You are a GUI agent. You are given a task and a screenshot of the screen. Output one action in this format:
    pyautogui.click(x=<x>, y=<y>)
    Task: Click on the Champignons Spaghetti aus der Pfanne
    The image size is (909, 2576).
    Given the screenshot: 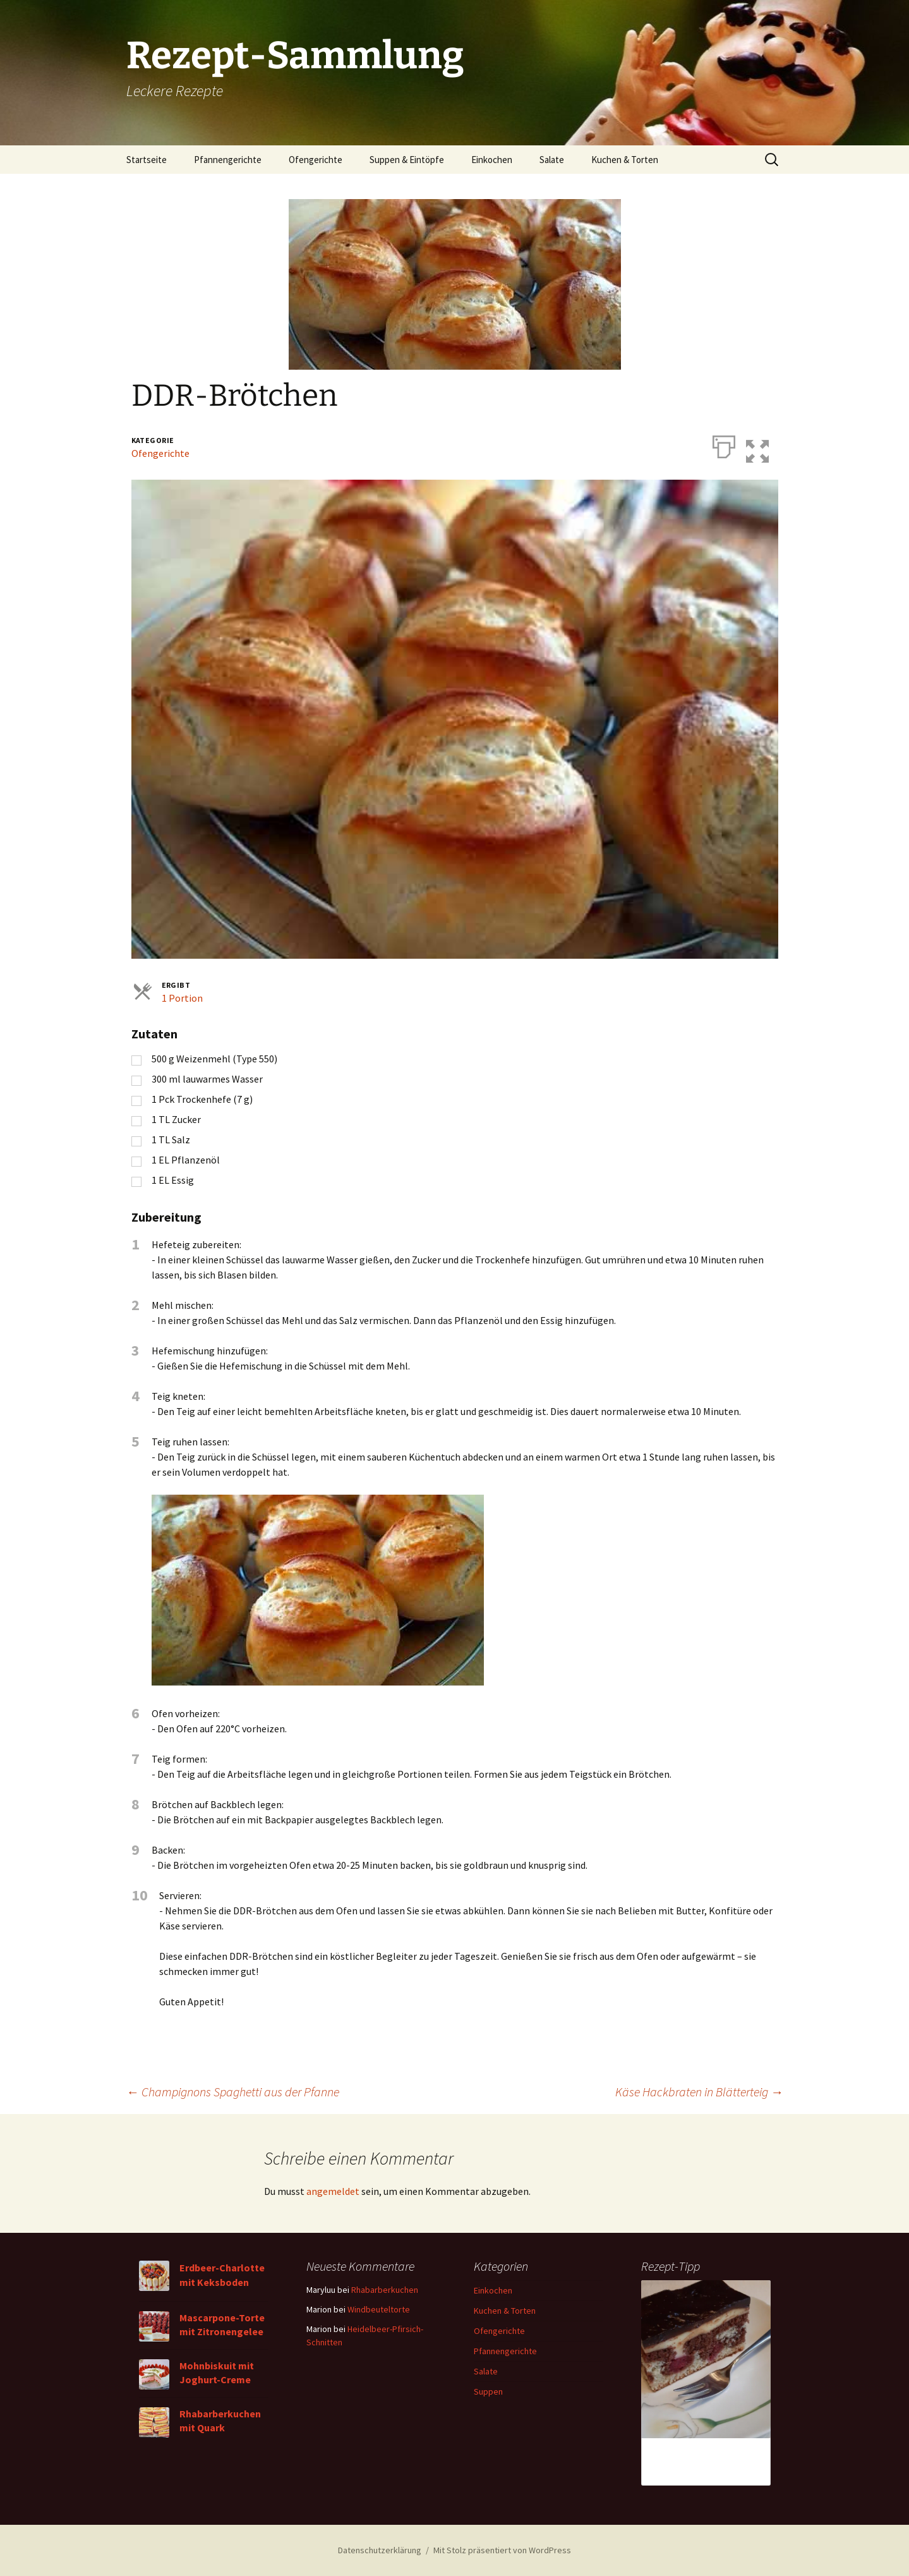 What is the action you would take?
    pyautogui.click(x=232, y=2091)
    